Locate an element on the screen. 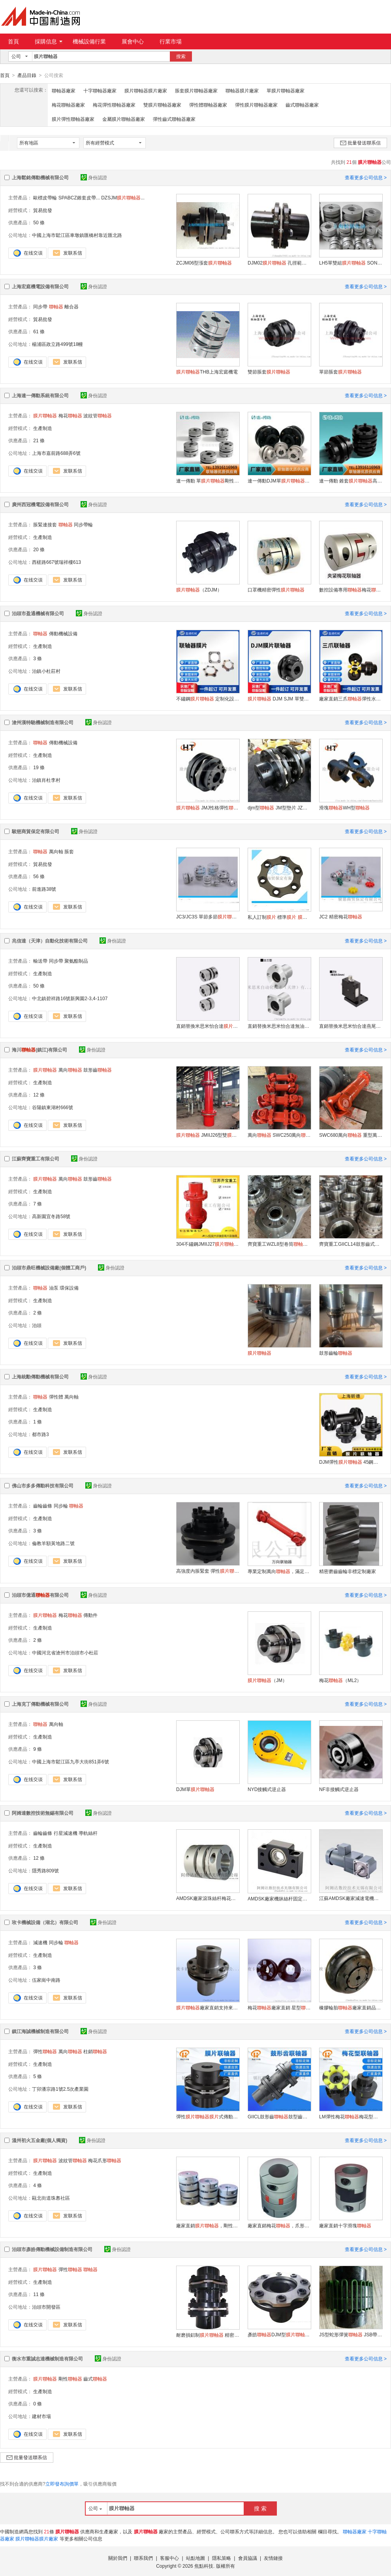  油泵 is located at coordinates (53, 1287).